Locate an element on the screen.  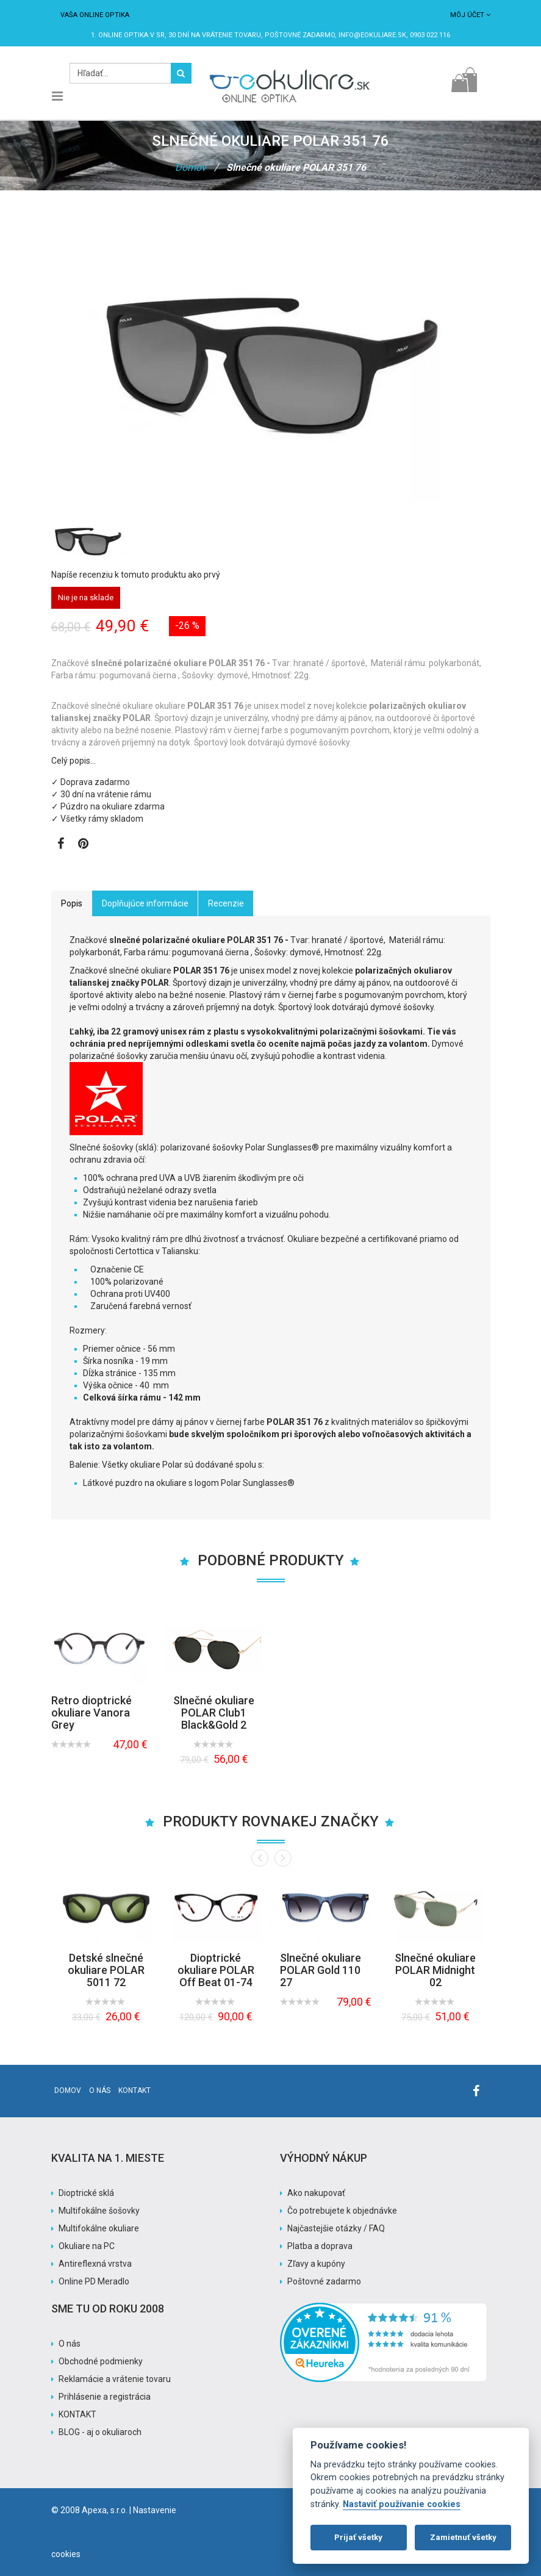
Recenzie is located at coordinates (226, 903).